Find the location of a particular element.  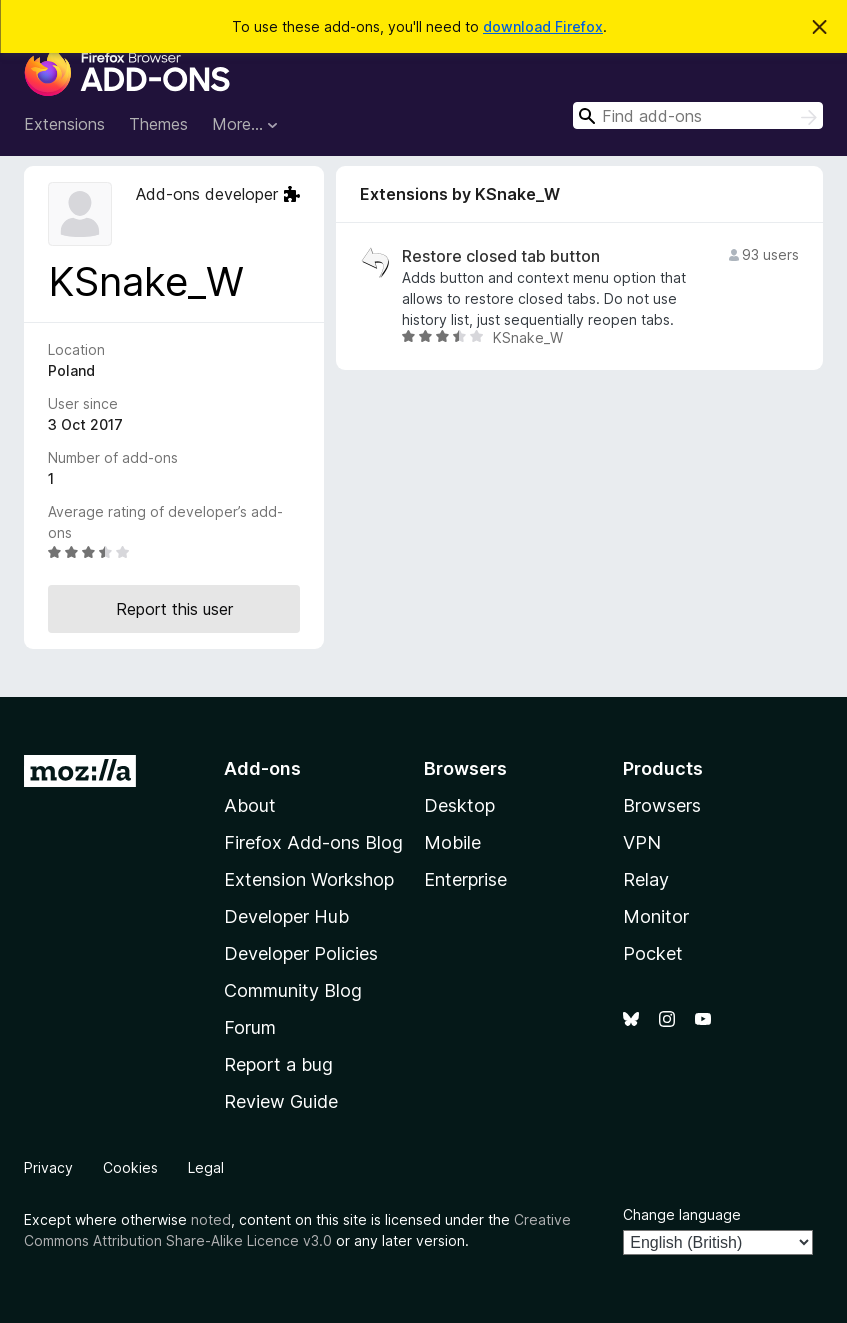

Firefox Add-ons Blog is located at coordinates (313, 842).